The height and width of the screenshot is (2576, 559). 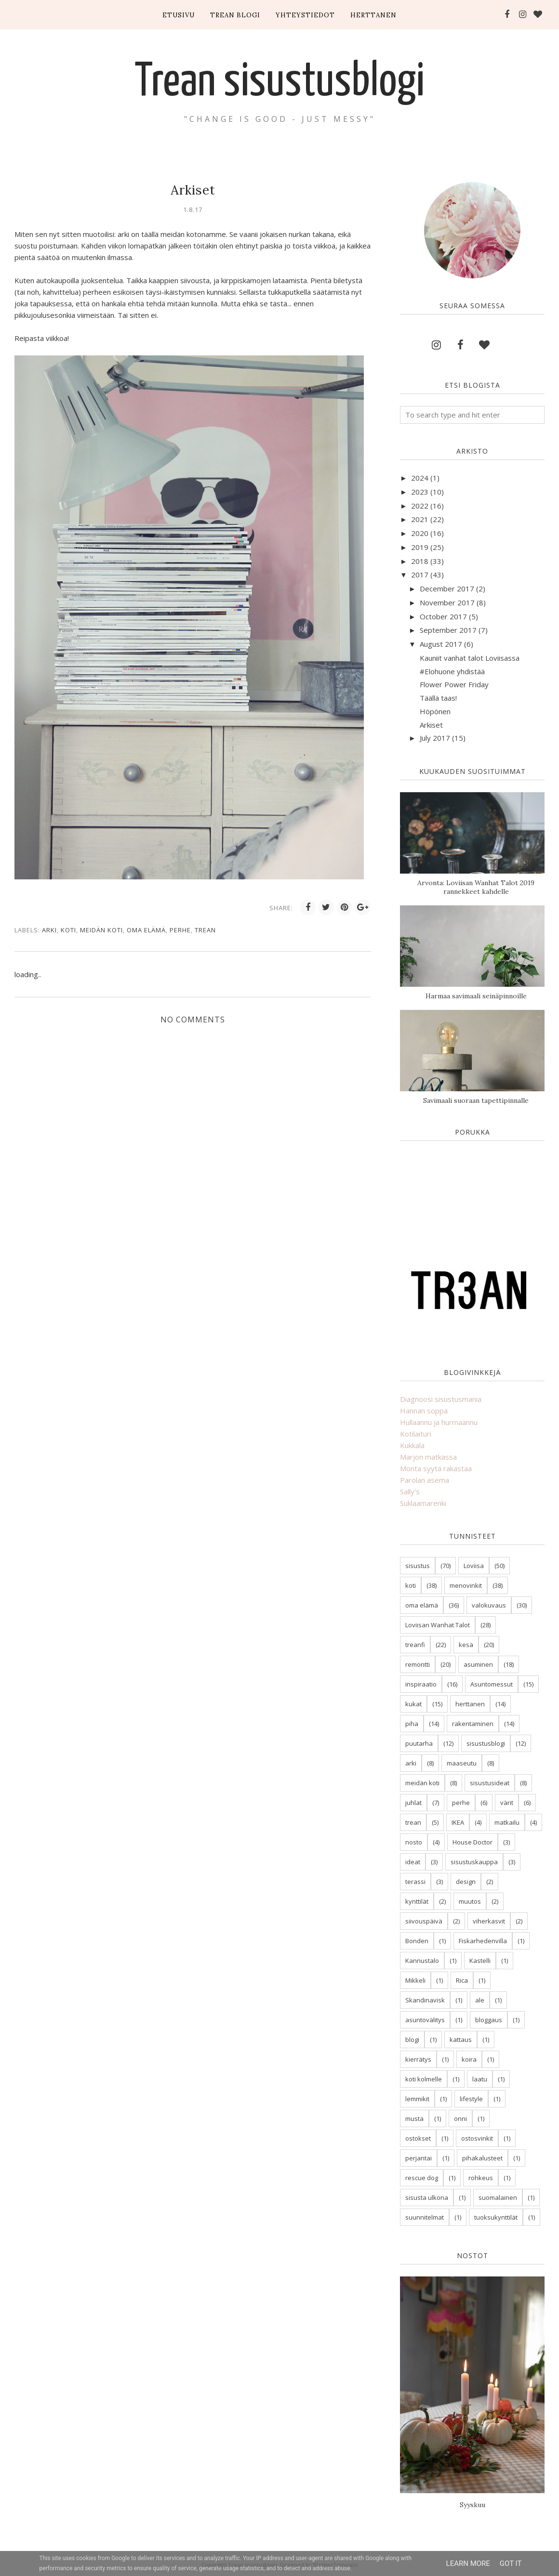 I want to click on valokuvaus, so click(x=489, y=1605).